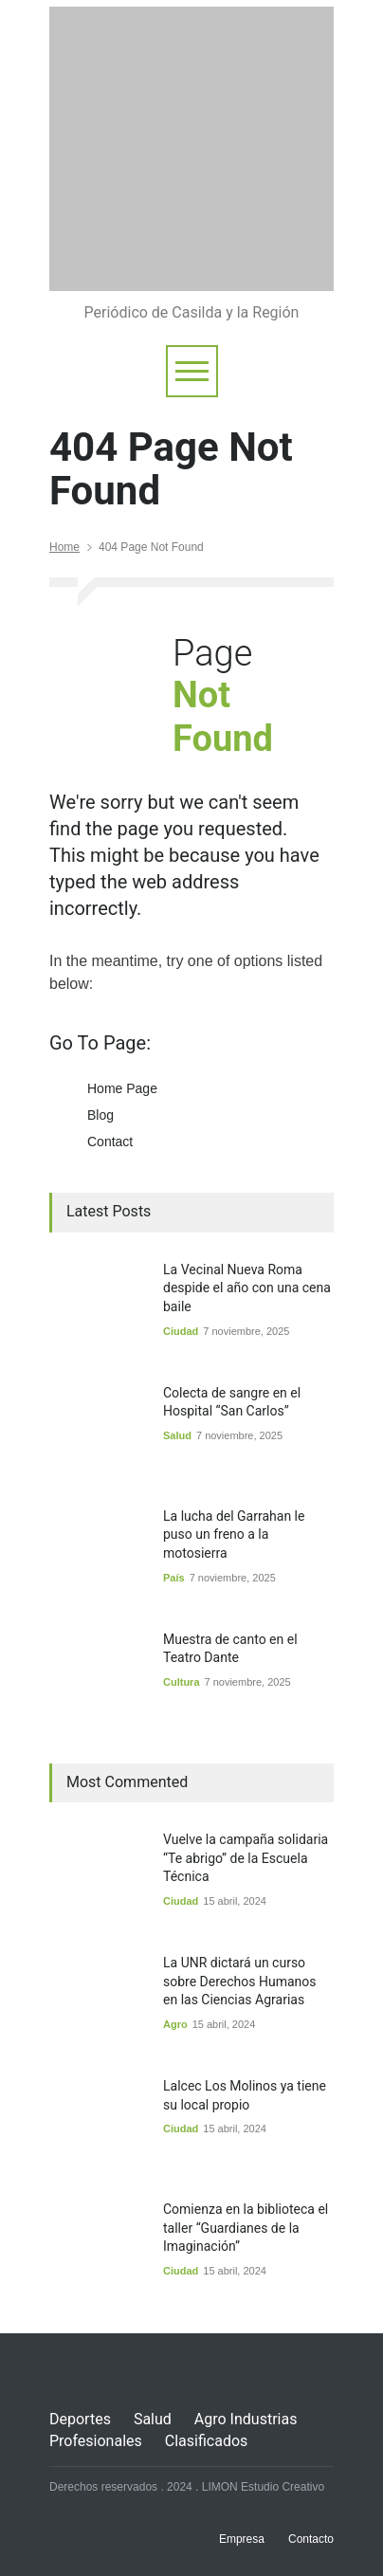 The width and height of the screenshot is (383, 2576). I want to click on Vuelve la campaña solidaria “Te abrigo” de la Escuela Técnica, so click(245, 1858).